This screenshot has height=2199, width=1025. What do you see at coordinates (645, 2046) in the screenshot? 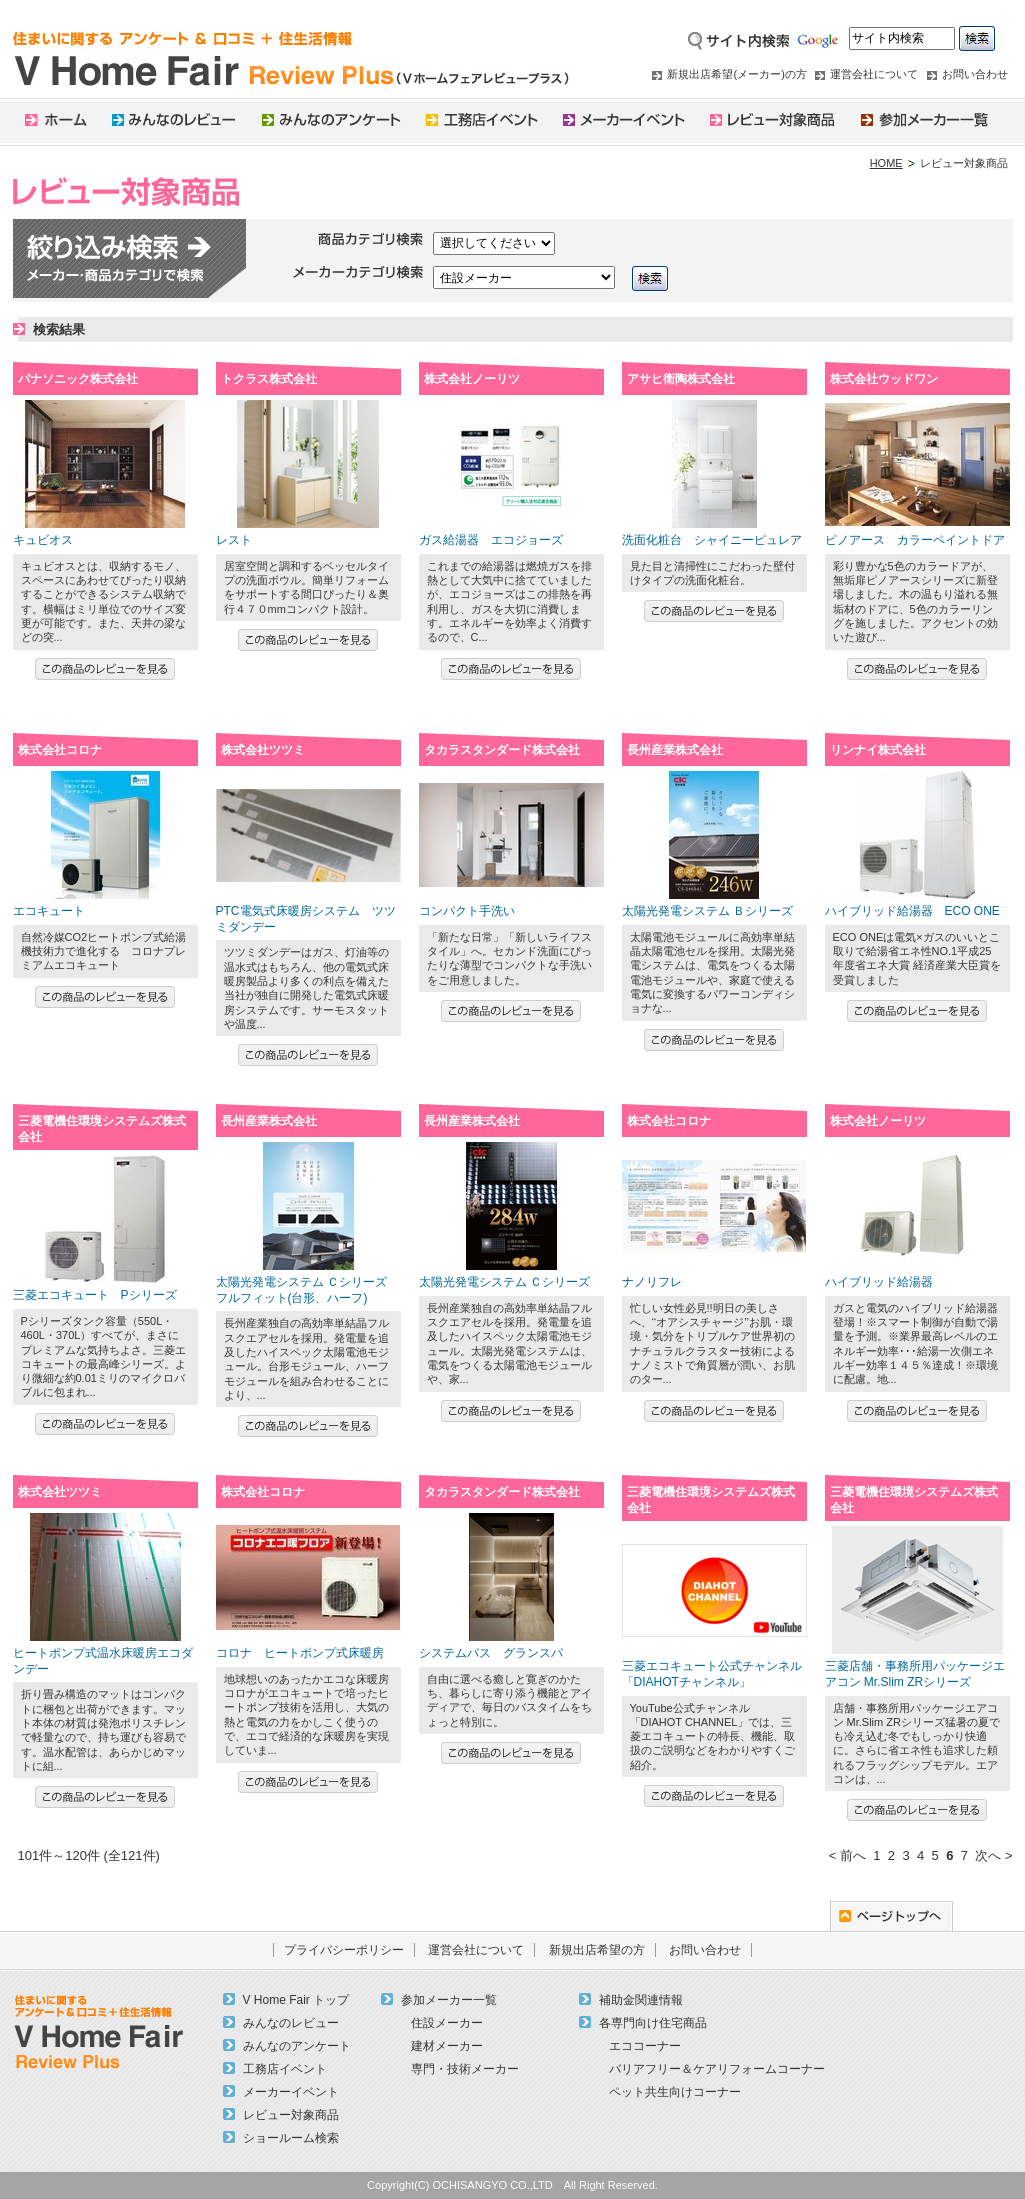
I see `エココーナー` at bounding box center [645, 2046].